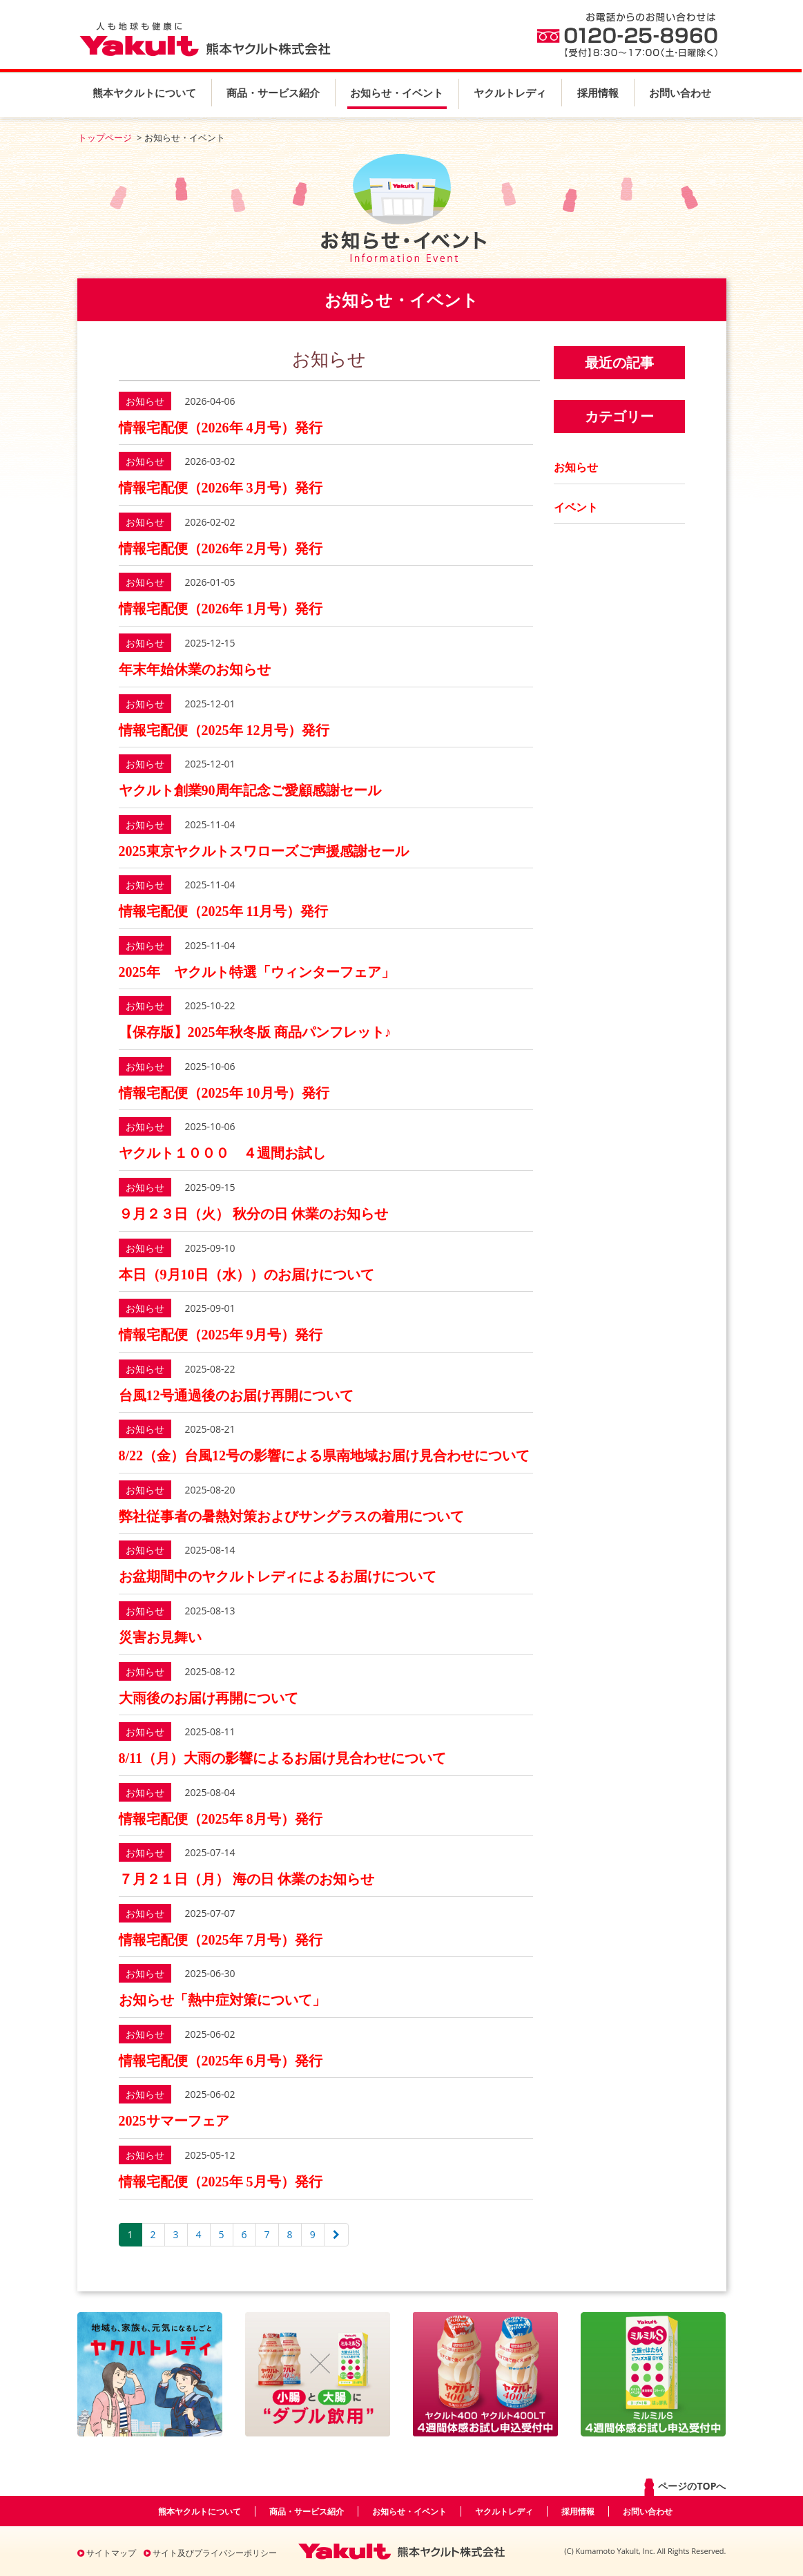 The height and width of the screenshot is (2576, 803). Describe the element at coordinates (510, 92) in the screenshot. I see `ヤクルトレディ` at that location.